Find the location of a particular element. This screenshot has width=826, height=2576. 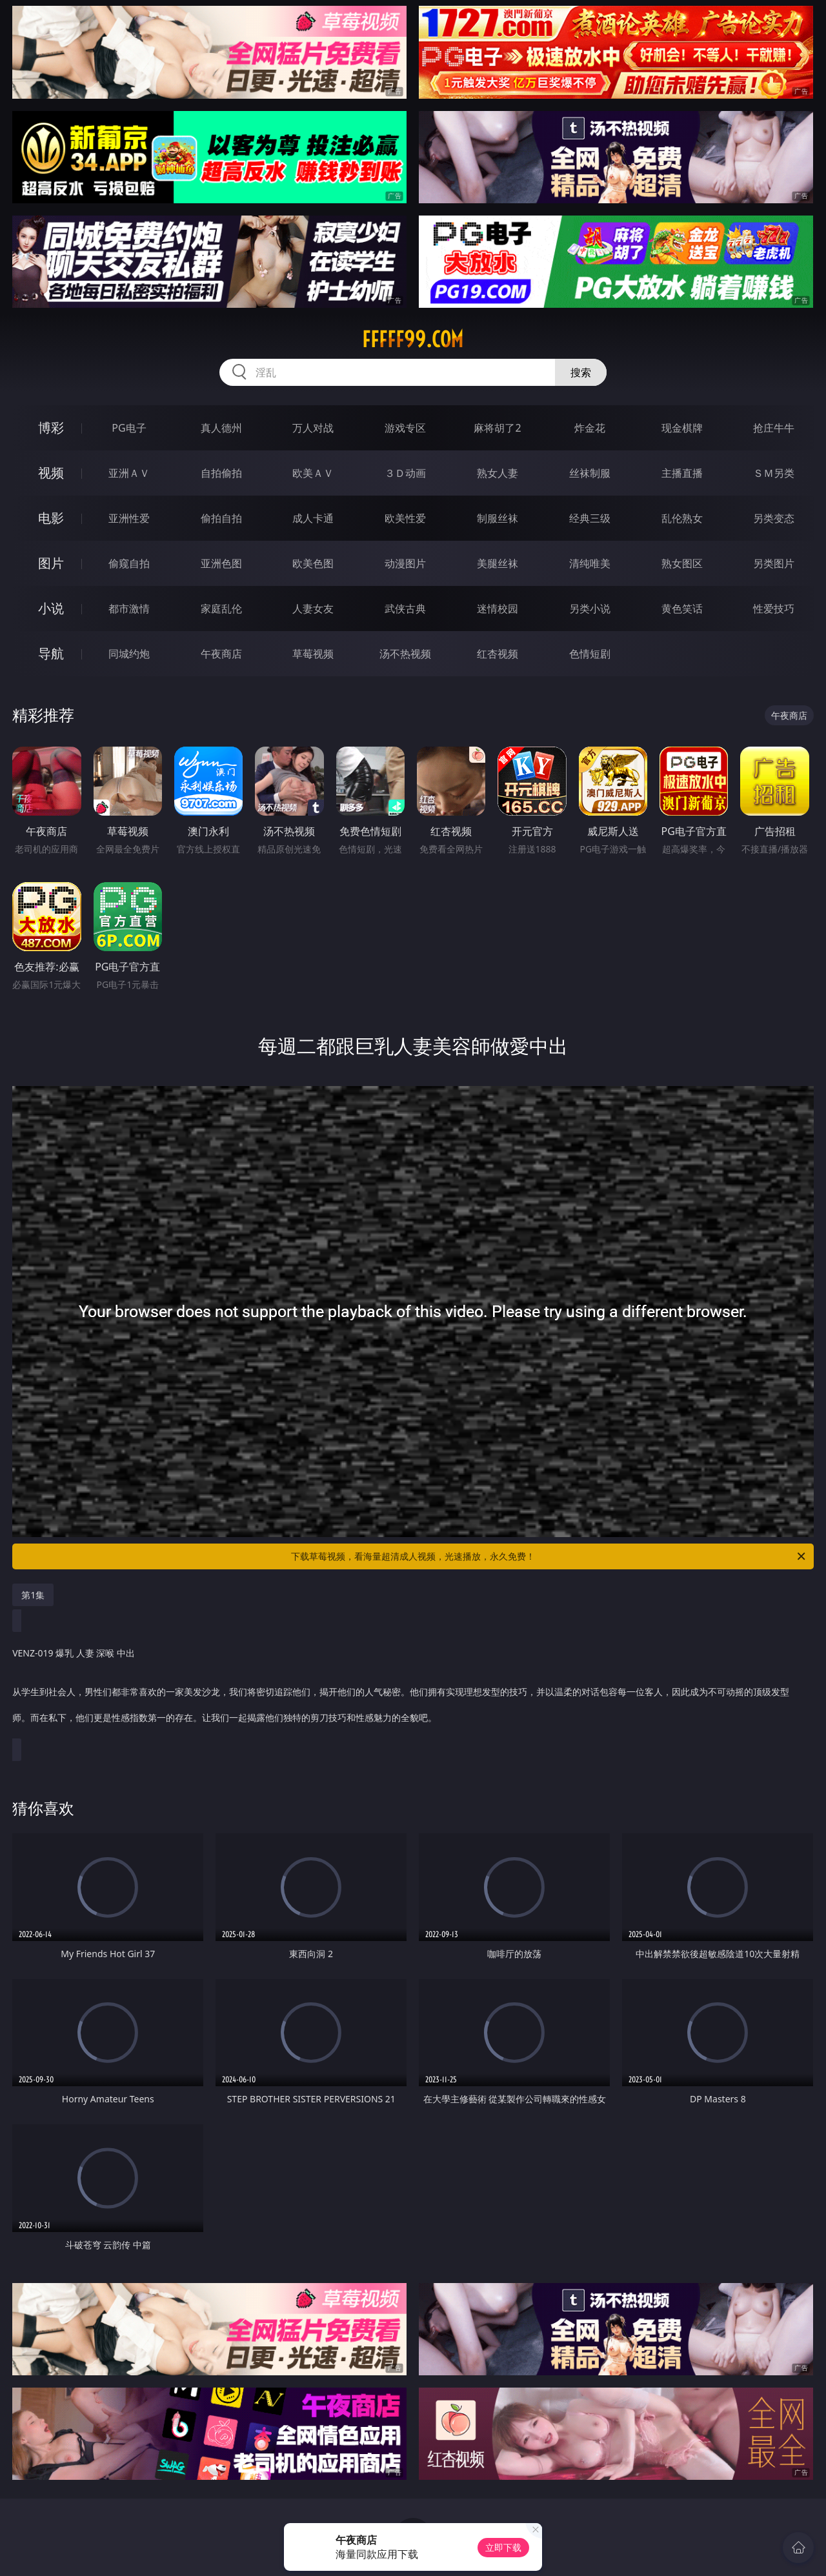

图片 is located at coordinates (51, 563).